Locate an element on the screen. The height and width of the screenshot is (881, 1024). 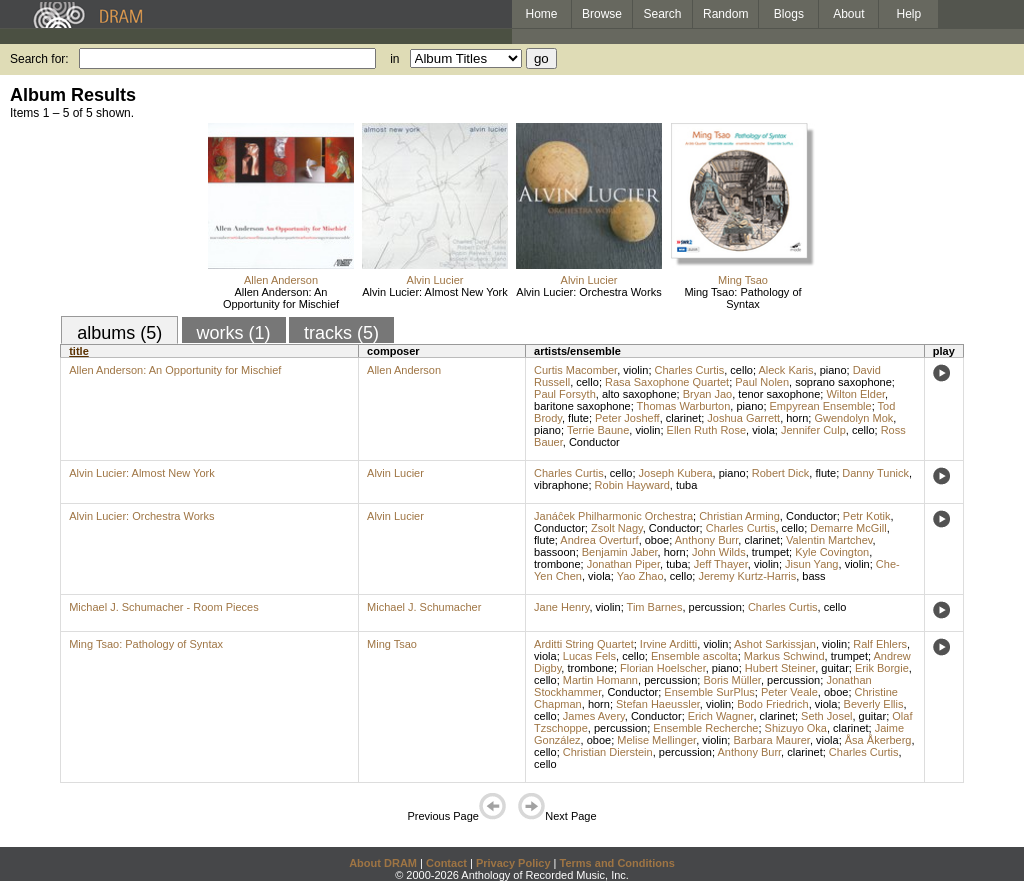
Ming Tsao is located at coordinates (743, 280).